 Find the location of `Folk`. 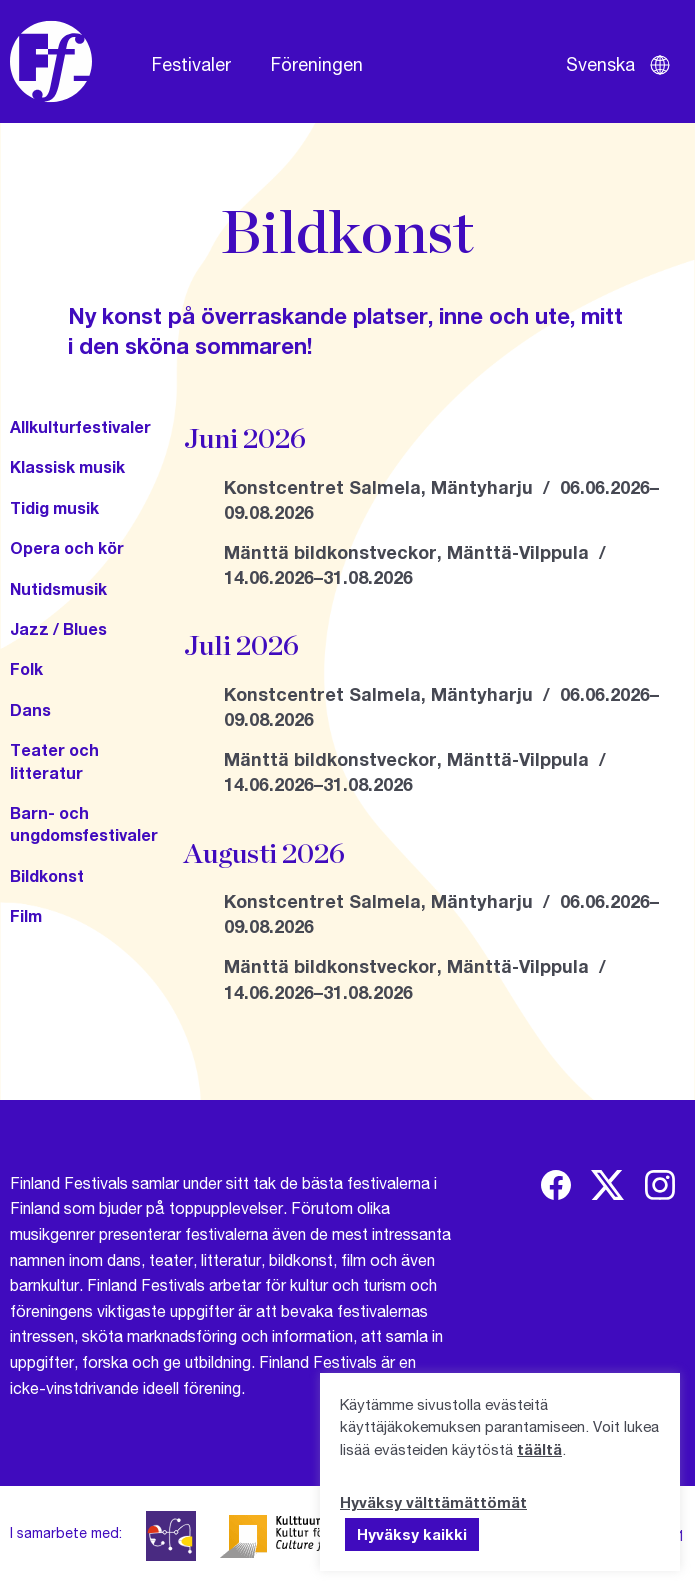

Folk is located at coordinates (26, 668).